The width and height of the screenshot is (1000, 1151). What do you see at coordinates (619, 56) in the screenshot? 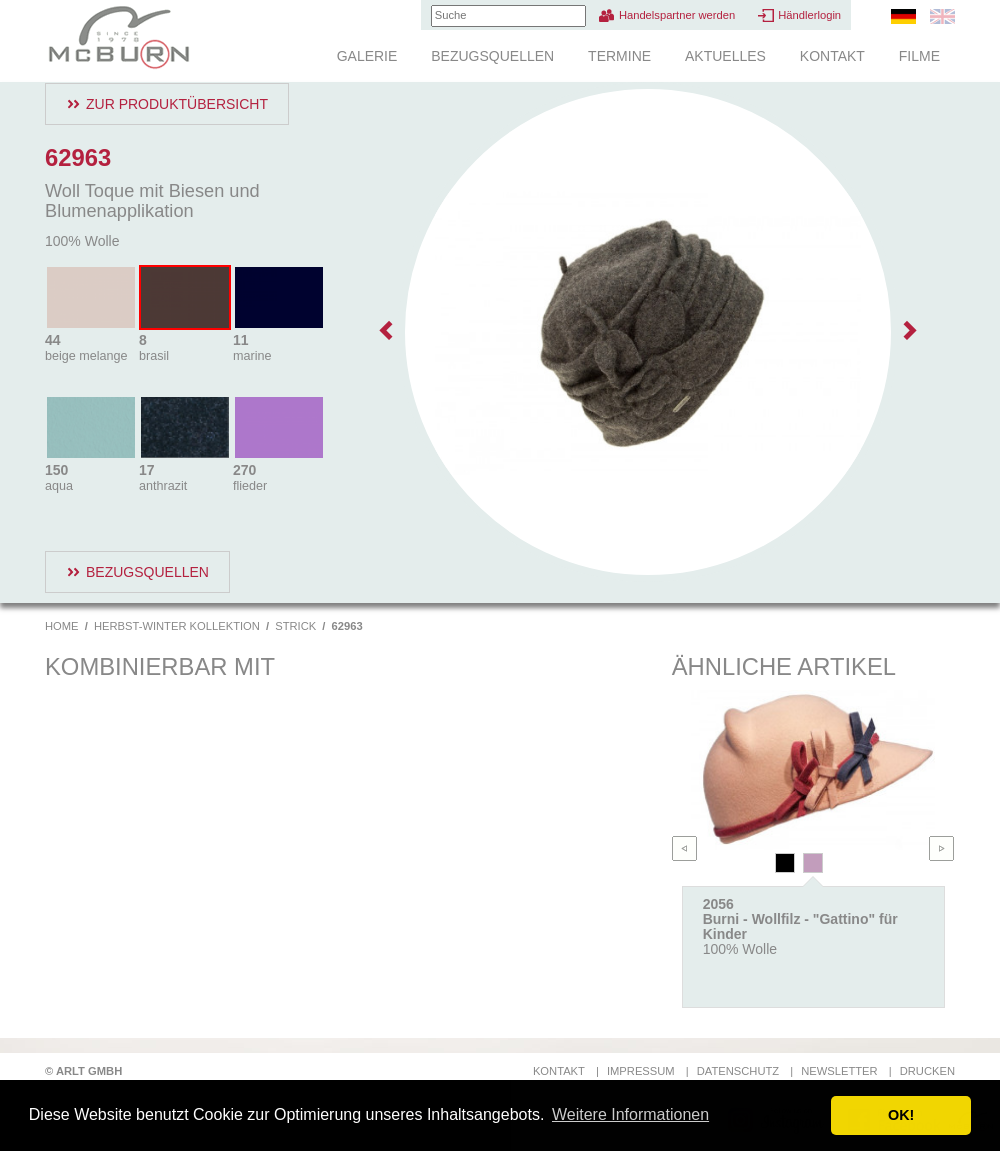
I see `Termine` at bounding box center [619, 56].